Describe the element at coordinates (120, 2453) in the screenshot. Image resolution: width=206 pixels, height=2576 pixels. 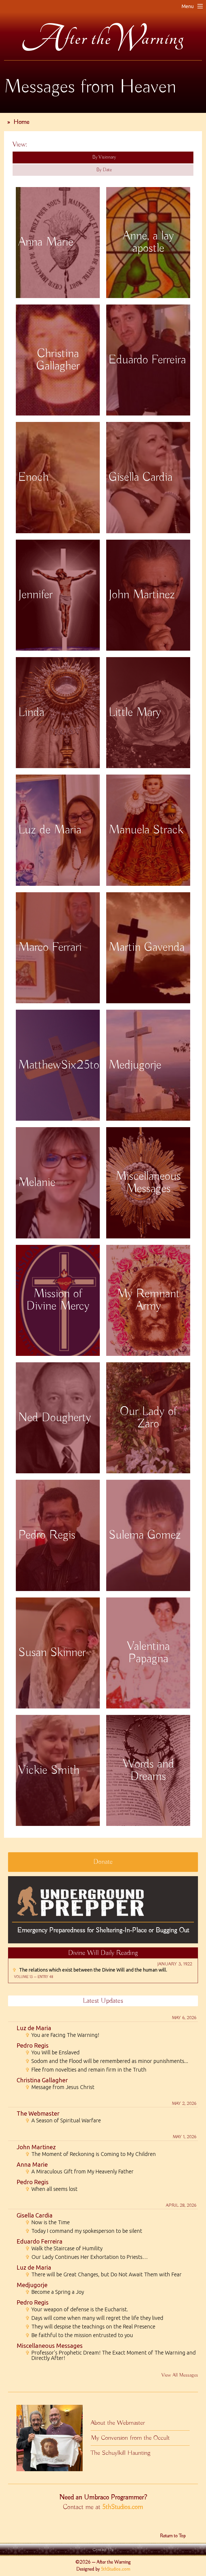
I see `The Schuylkill Haunting` at that location.